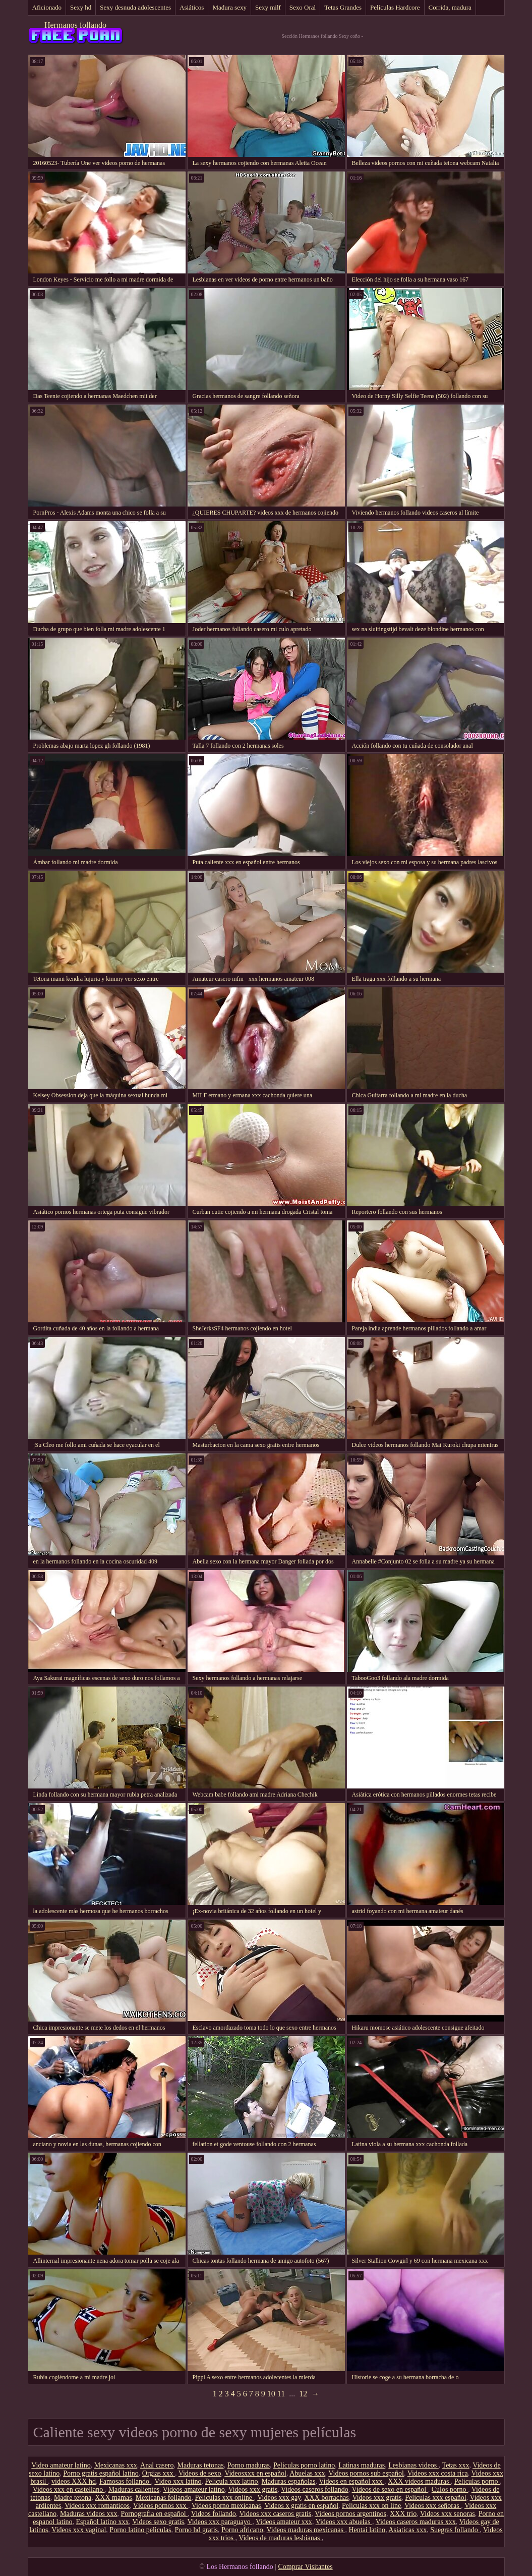 The width and height of the screenshot is (532, 2576). What do you see at coordinates (366, 2473) in the screenshot?
I see `Videos pornos sub español` at bounding box center [366, 2473].